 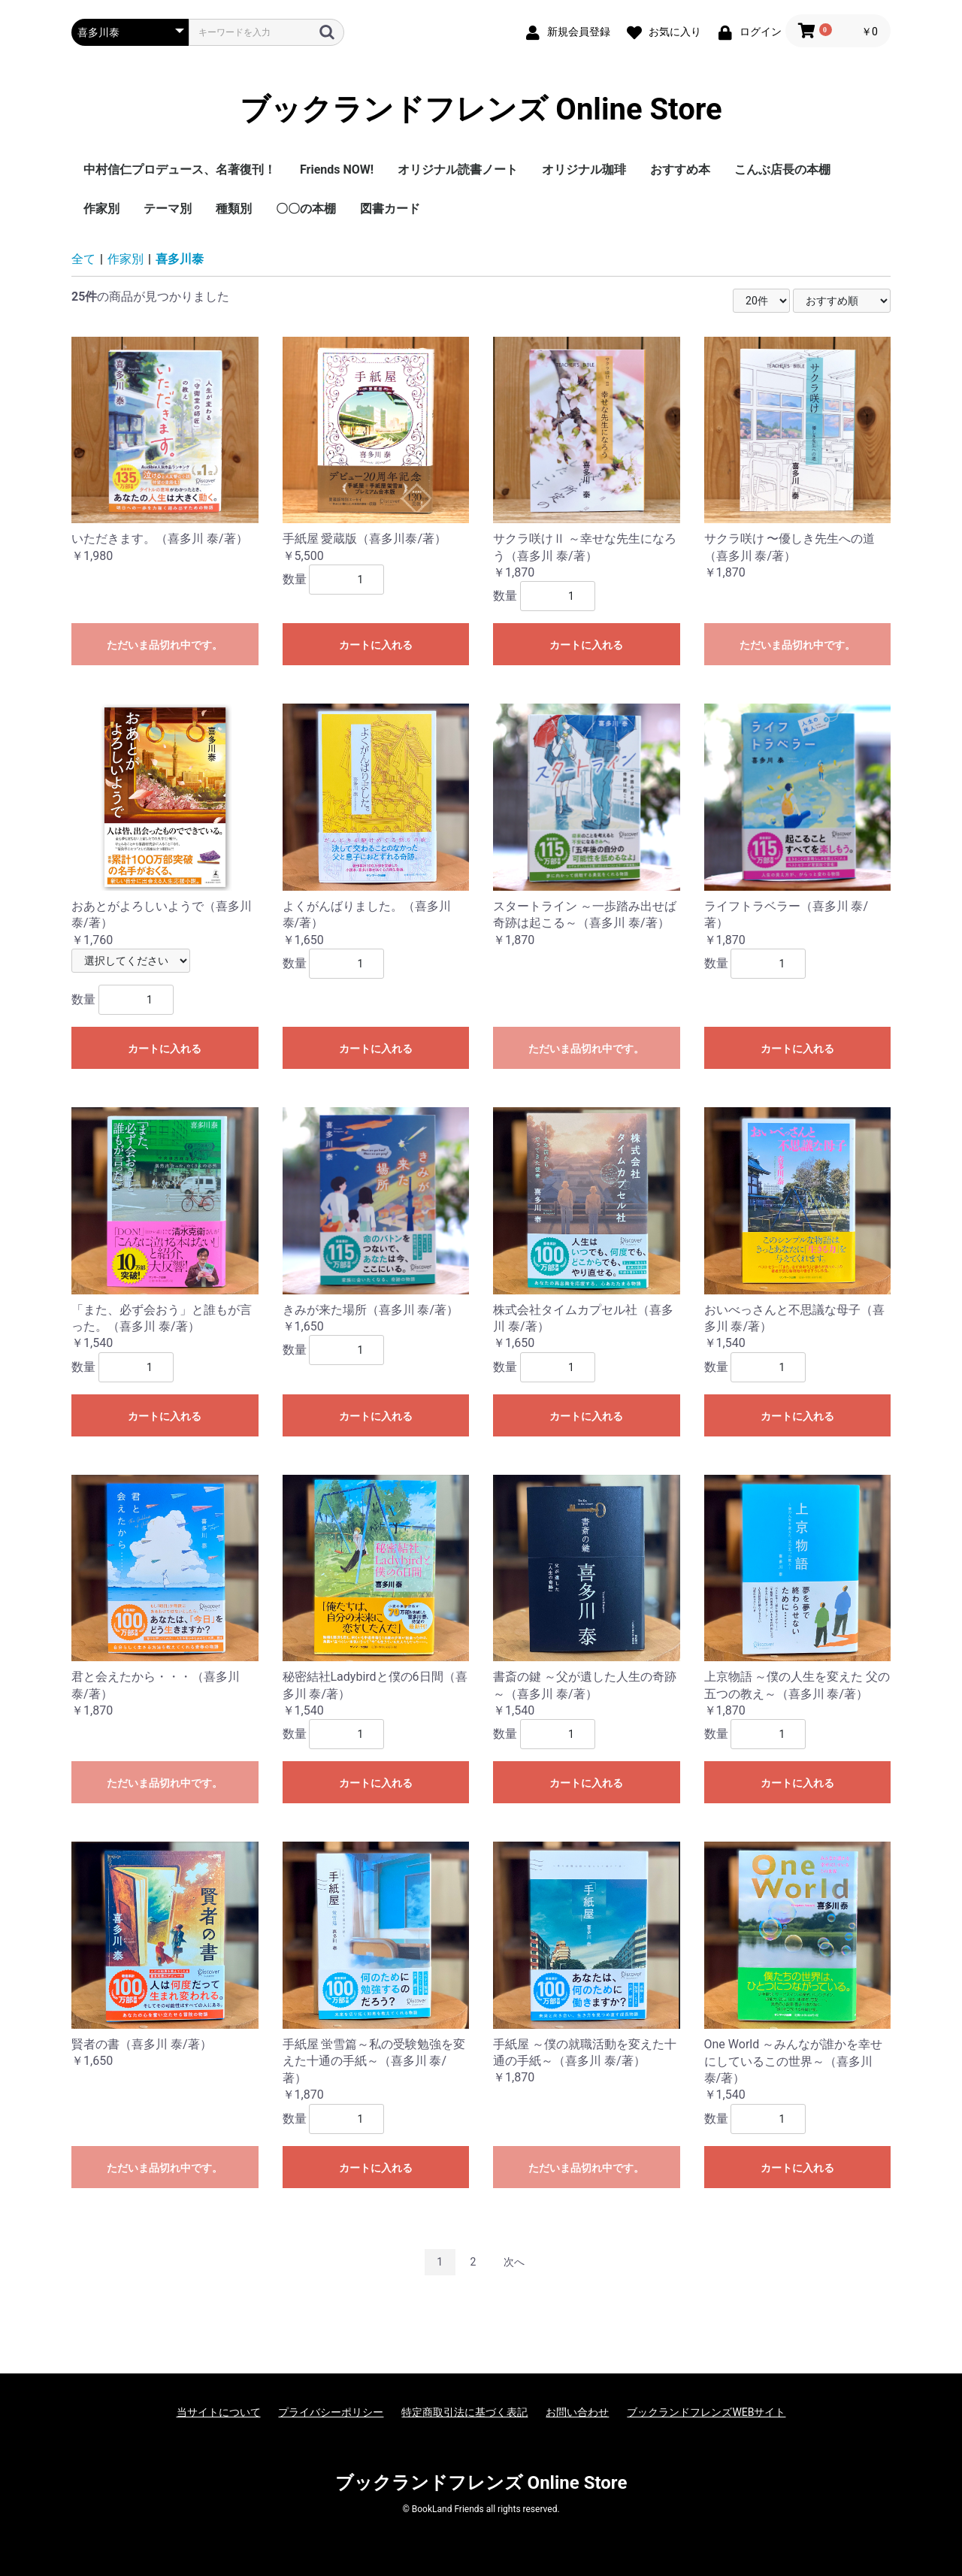 I want to click on 喜多川泰, so click(x=180, y=259).